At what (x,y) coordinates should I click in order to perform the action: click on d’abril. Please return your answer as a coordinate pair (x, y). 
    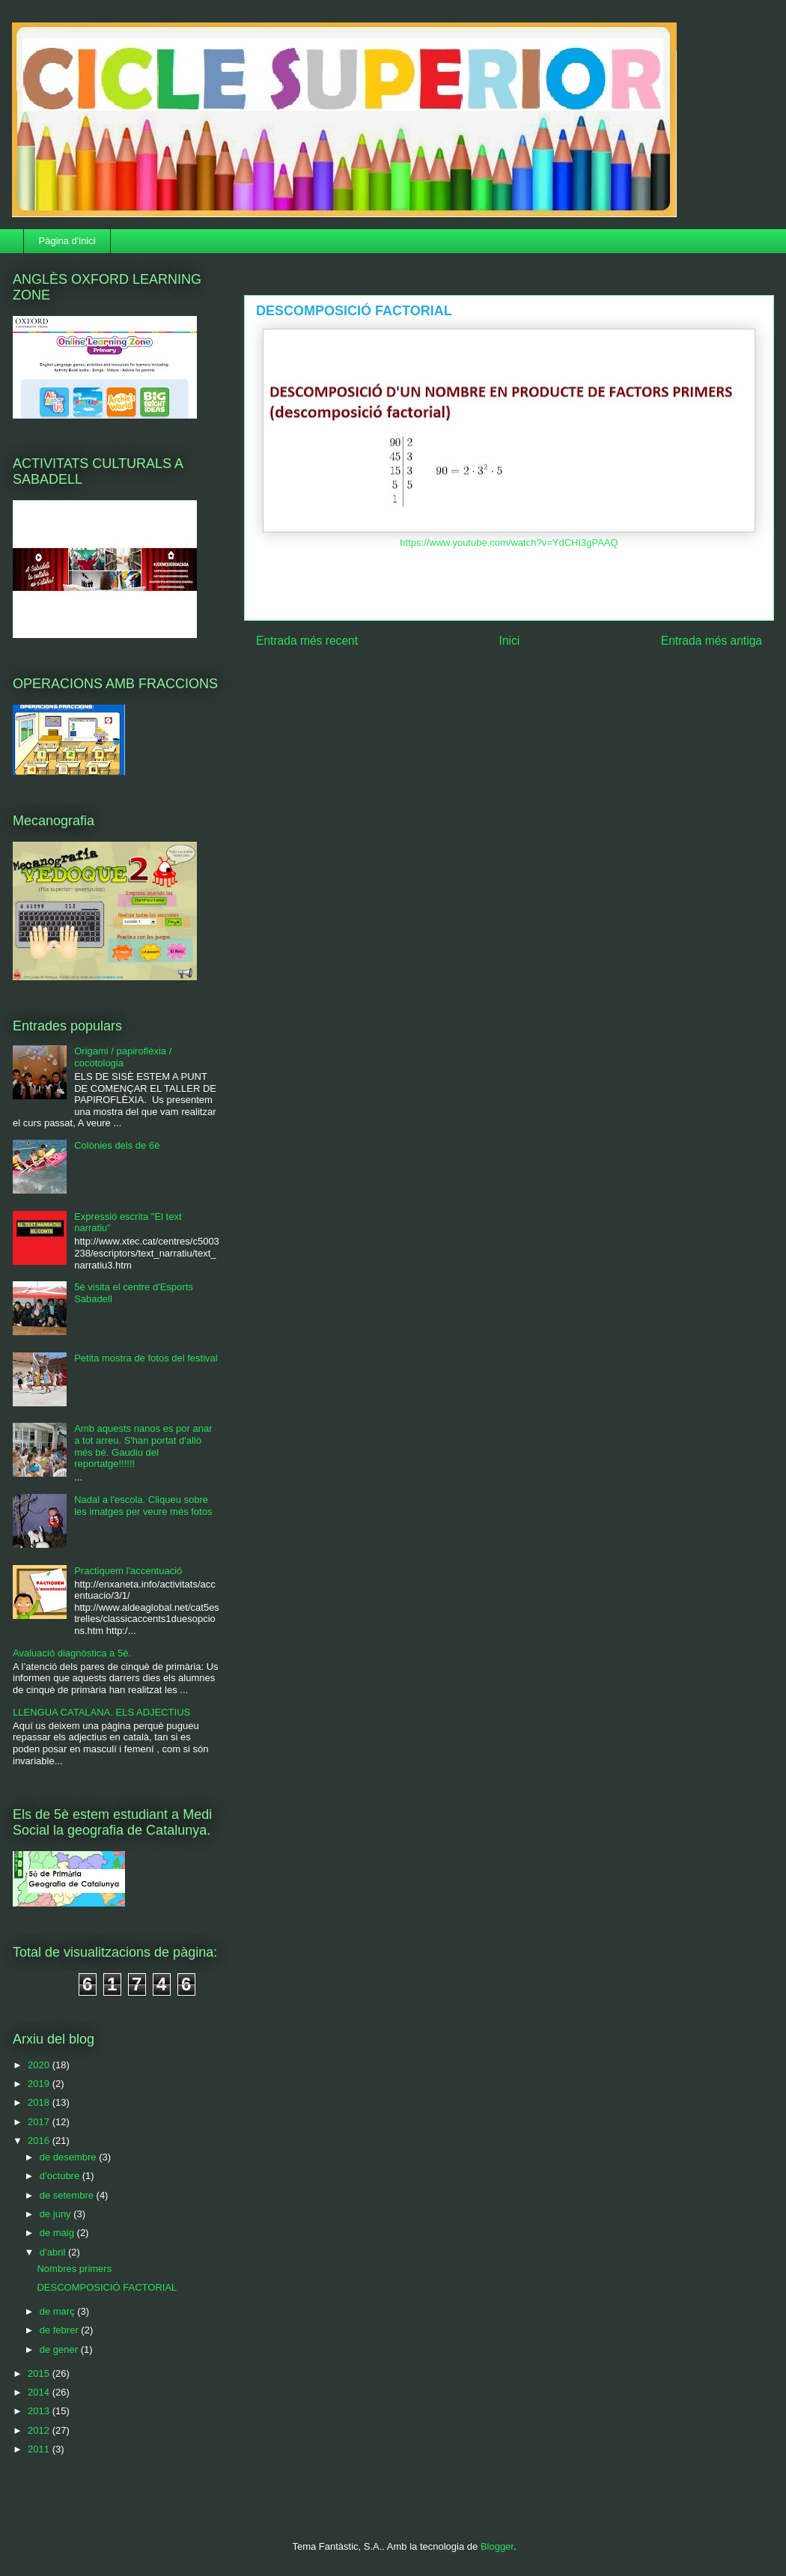
    Looking at the image, I should click on (54, 2252).